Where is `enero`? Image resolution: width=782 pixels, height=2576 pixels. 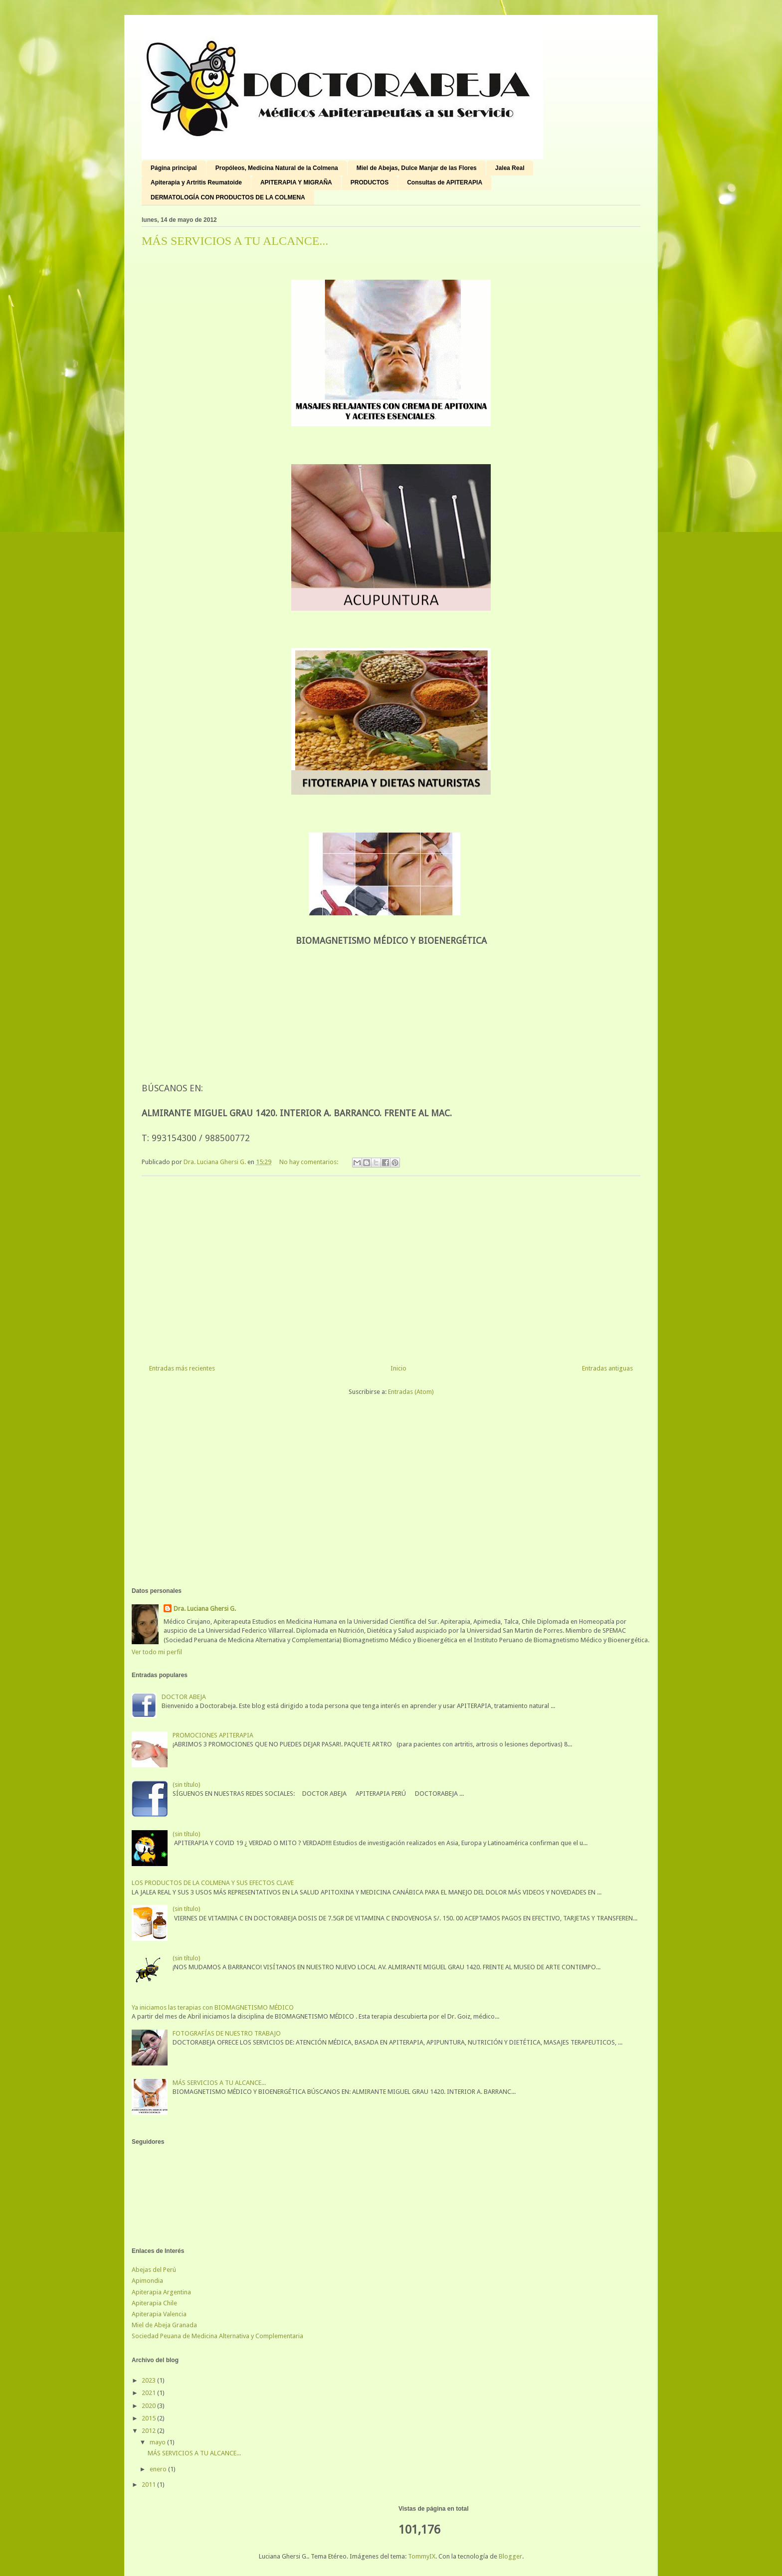 enero is located at coordinates (159, 2469).